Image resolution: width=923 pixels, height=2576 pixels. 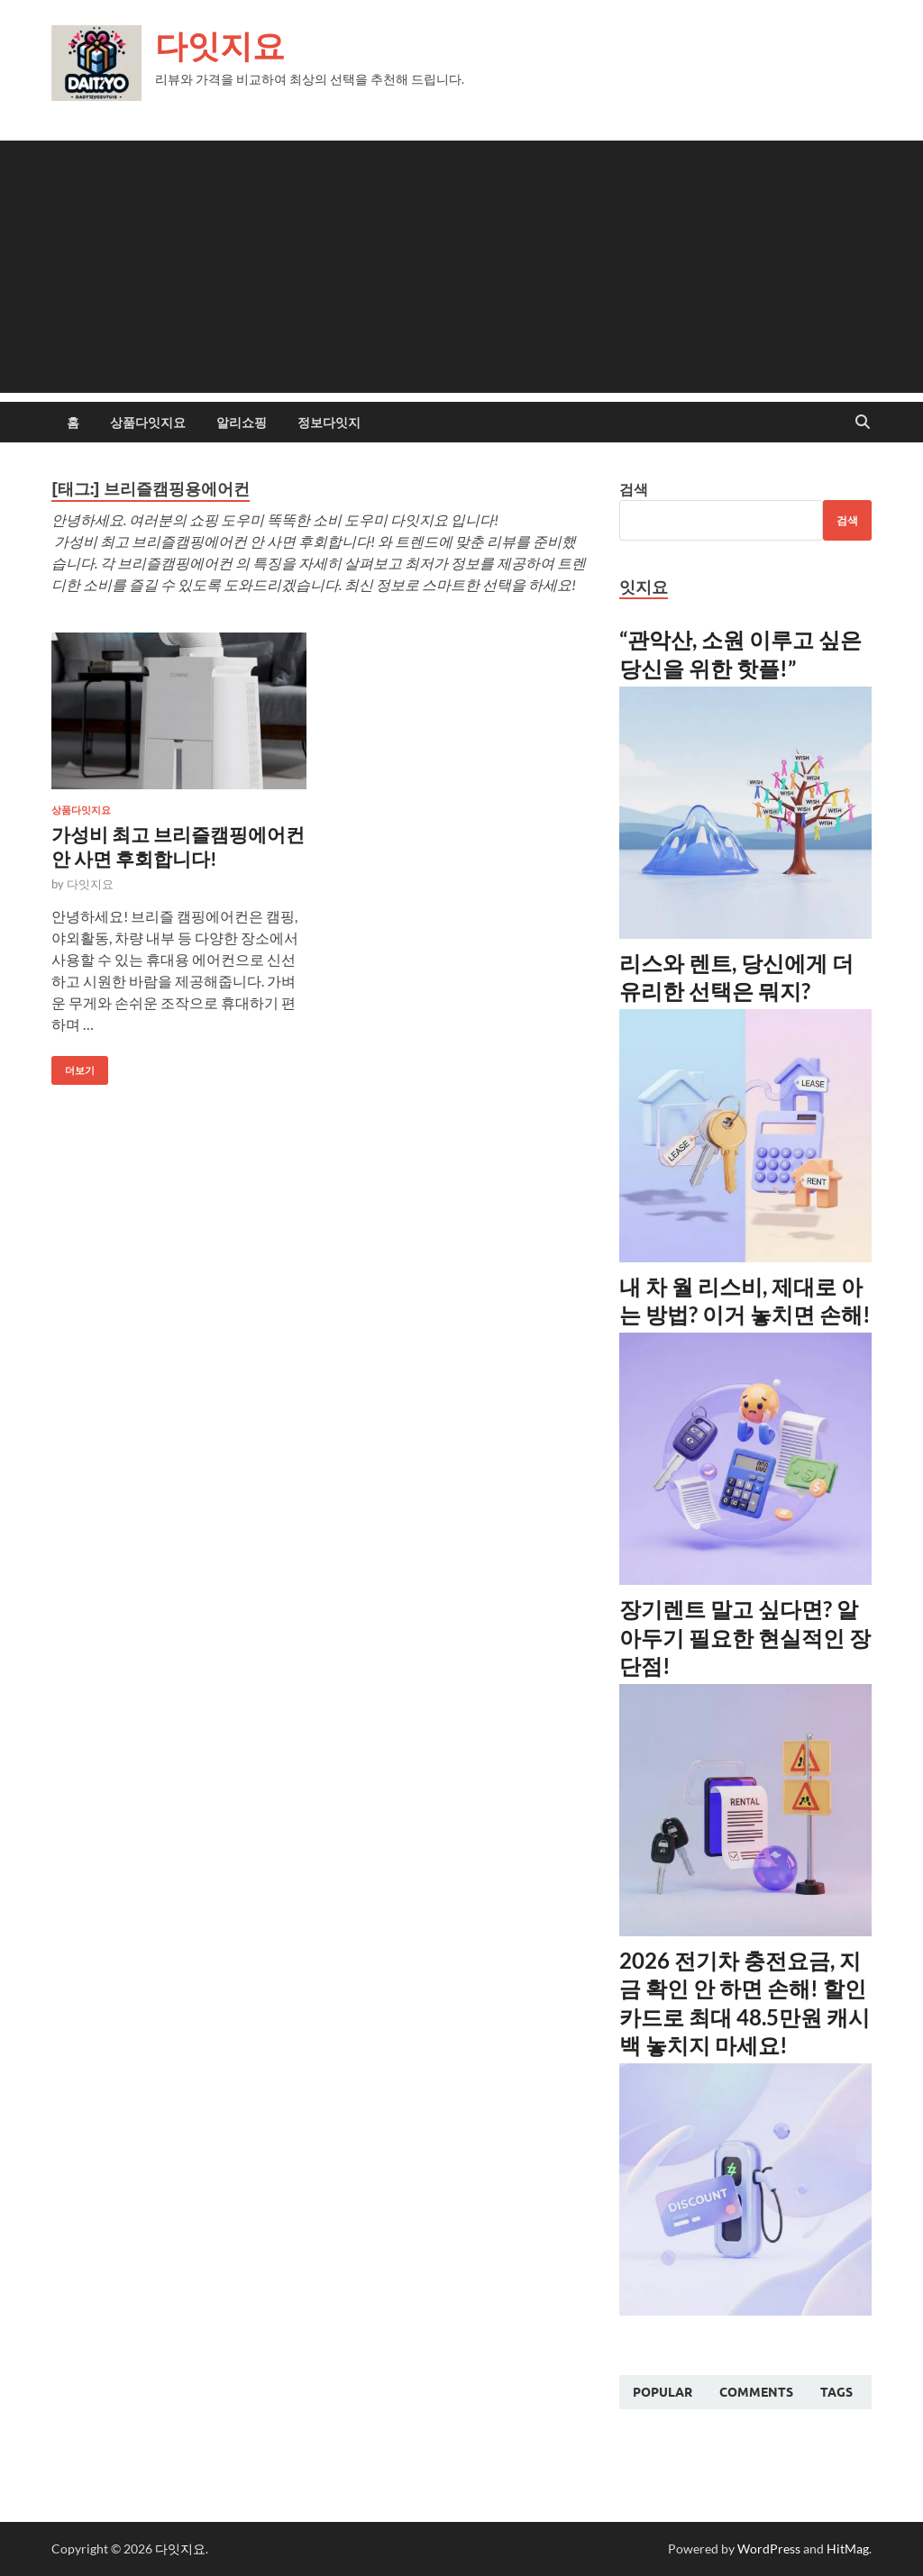 I want to click on Popular, so click(x=662, y=2392).